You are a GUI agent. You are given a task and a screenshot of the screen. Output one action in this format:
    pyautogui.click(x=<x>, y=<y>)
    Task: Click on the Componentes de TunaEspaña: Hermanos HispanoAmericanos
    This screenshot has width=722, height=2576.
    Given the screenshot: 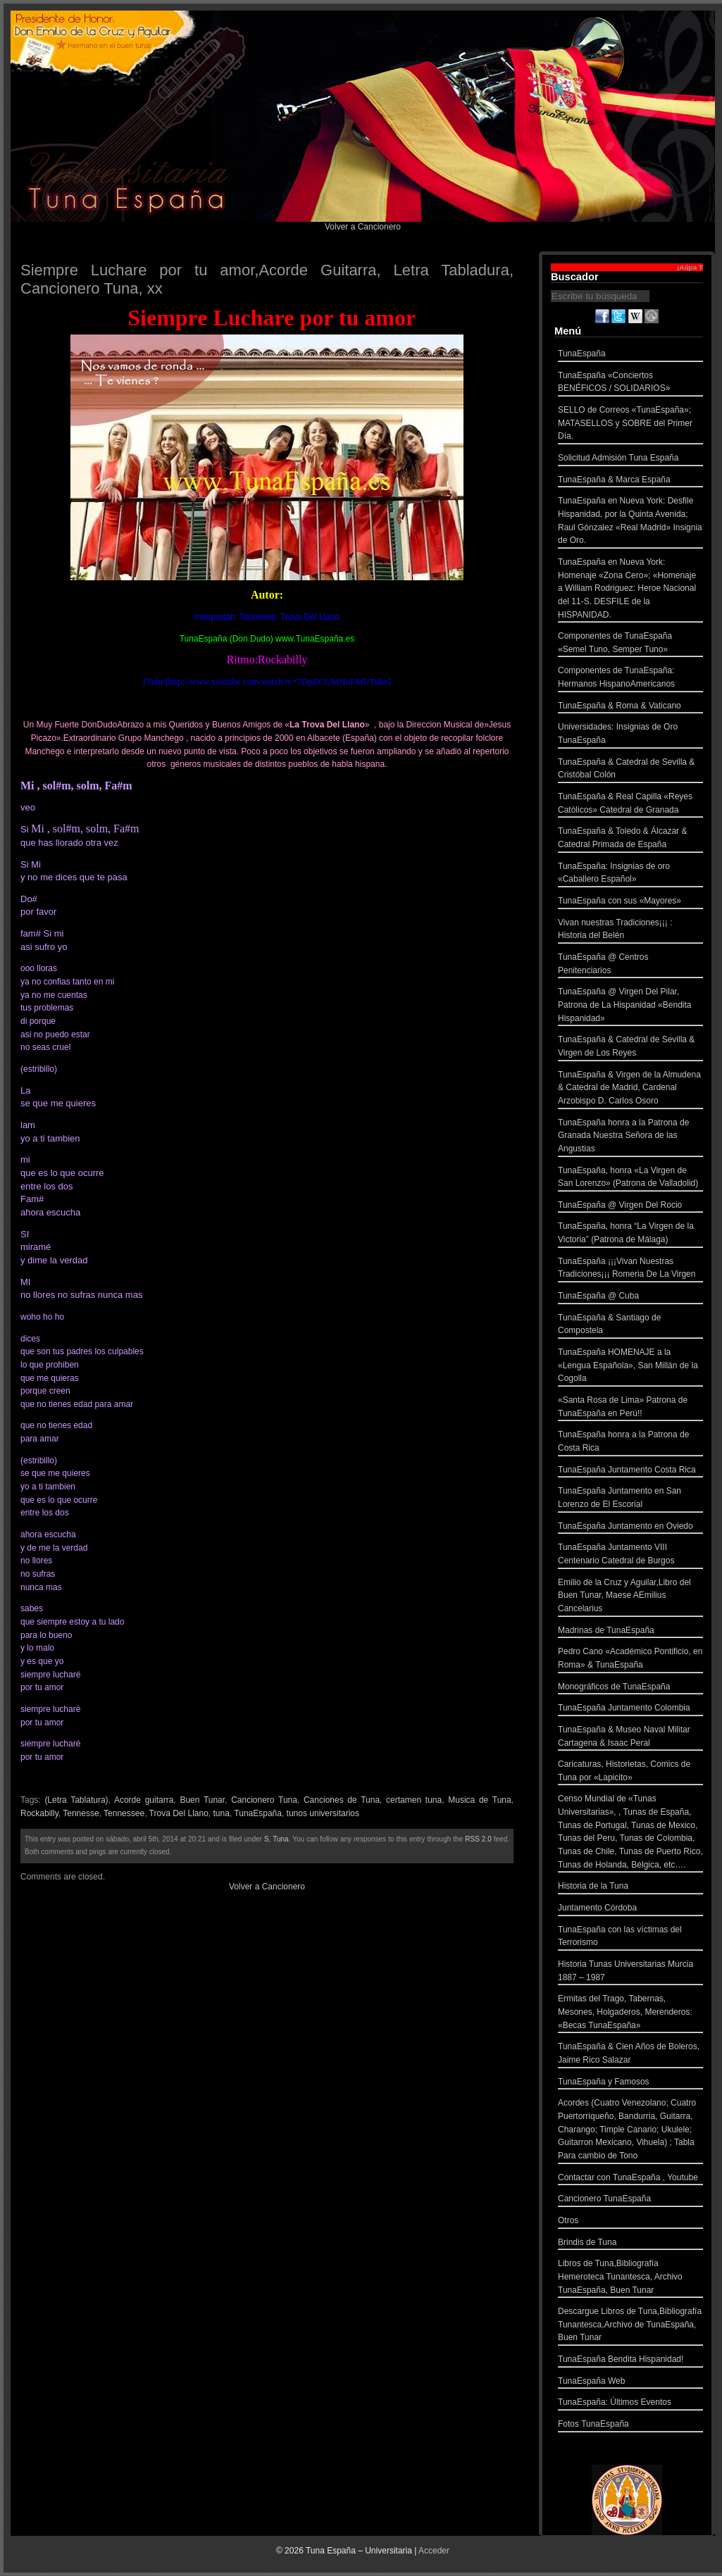 What is the action you would take?
    pyautogui.click(x=630, y=678)
    